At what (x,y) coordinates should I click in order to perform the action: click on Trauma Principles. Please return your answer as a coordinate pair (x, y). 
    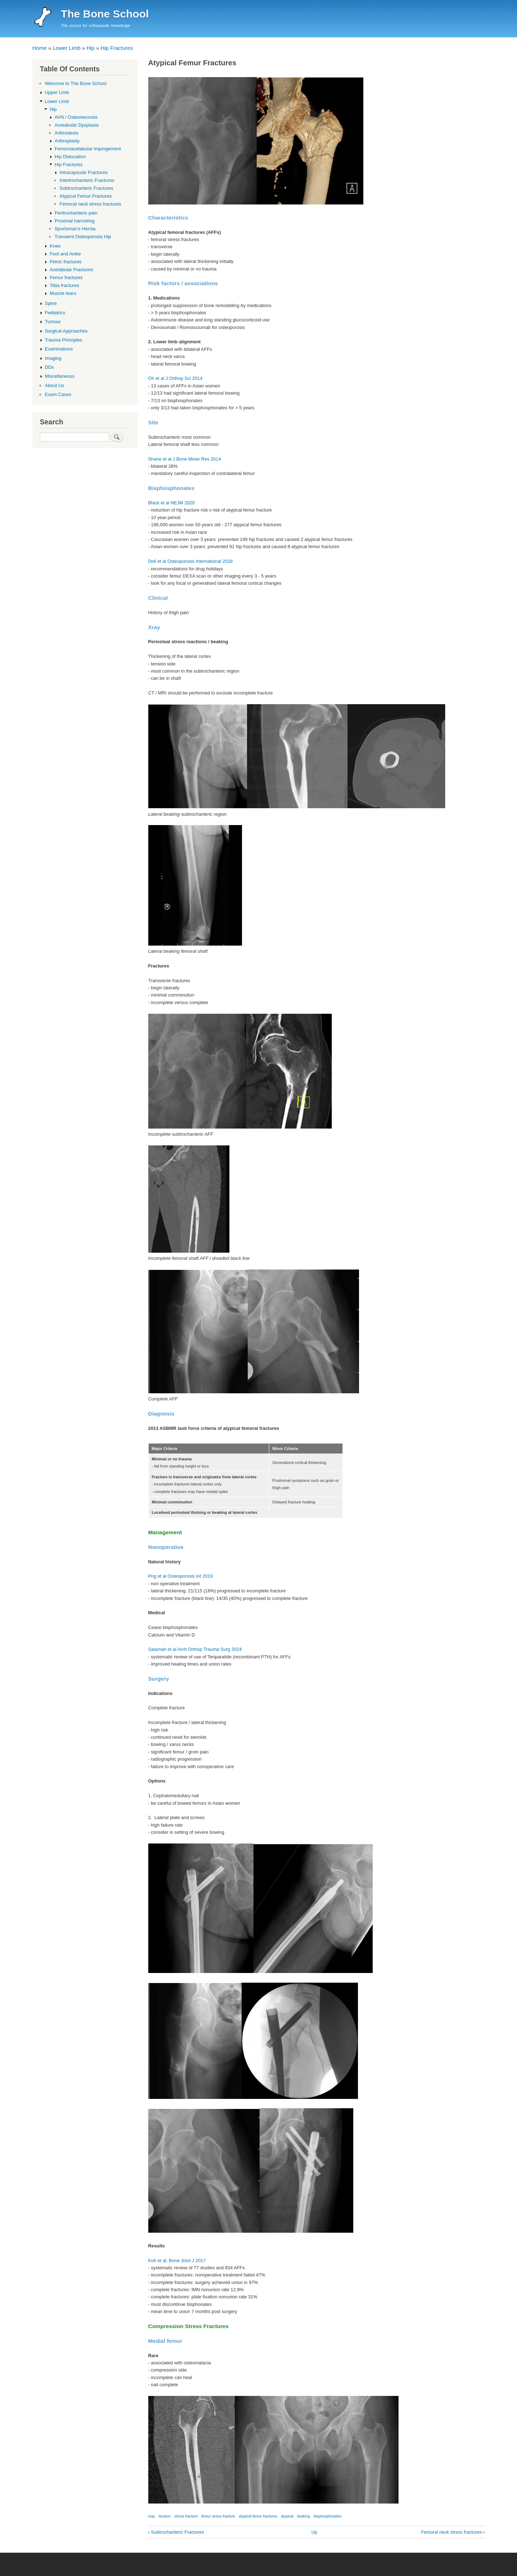
    Looking at the image, I should click on (63, 340).